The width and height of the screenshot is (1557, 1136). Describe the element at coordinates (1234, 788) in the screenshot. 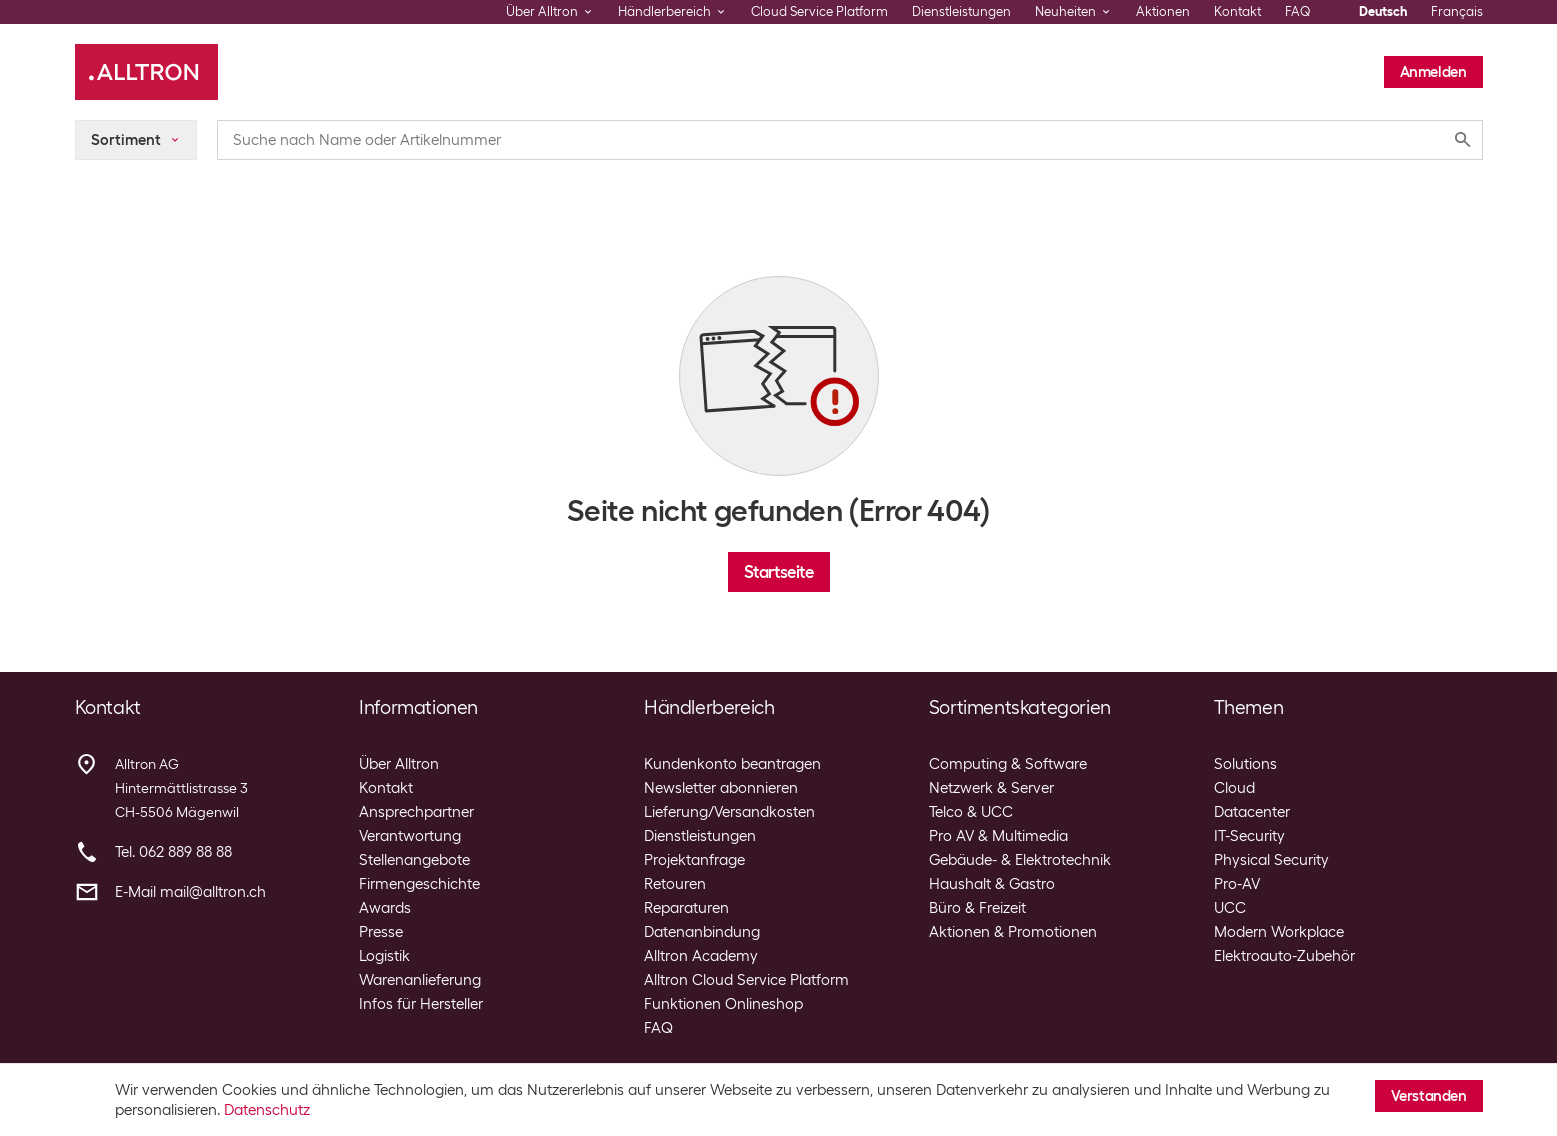

I see `Cloud` at that location.